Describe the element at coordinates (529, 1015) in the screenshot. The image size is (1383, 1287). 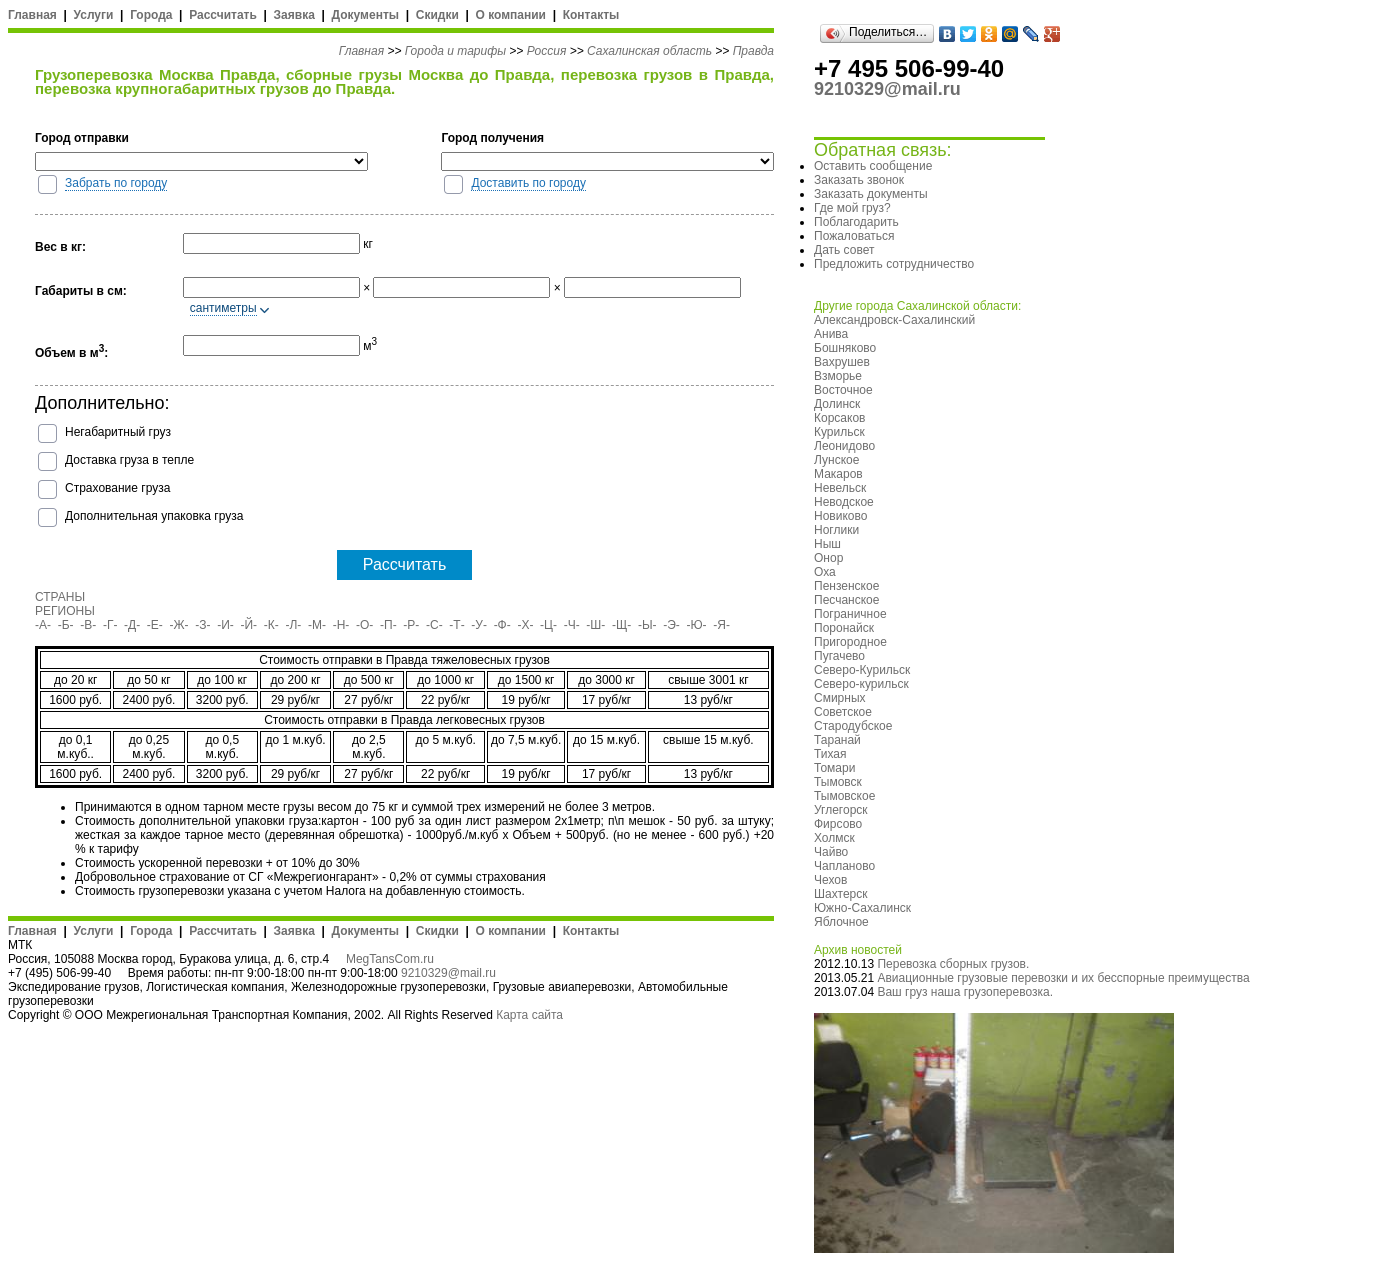
I see `Карта сайта` at that location.